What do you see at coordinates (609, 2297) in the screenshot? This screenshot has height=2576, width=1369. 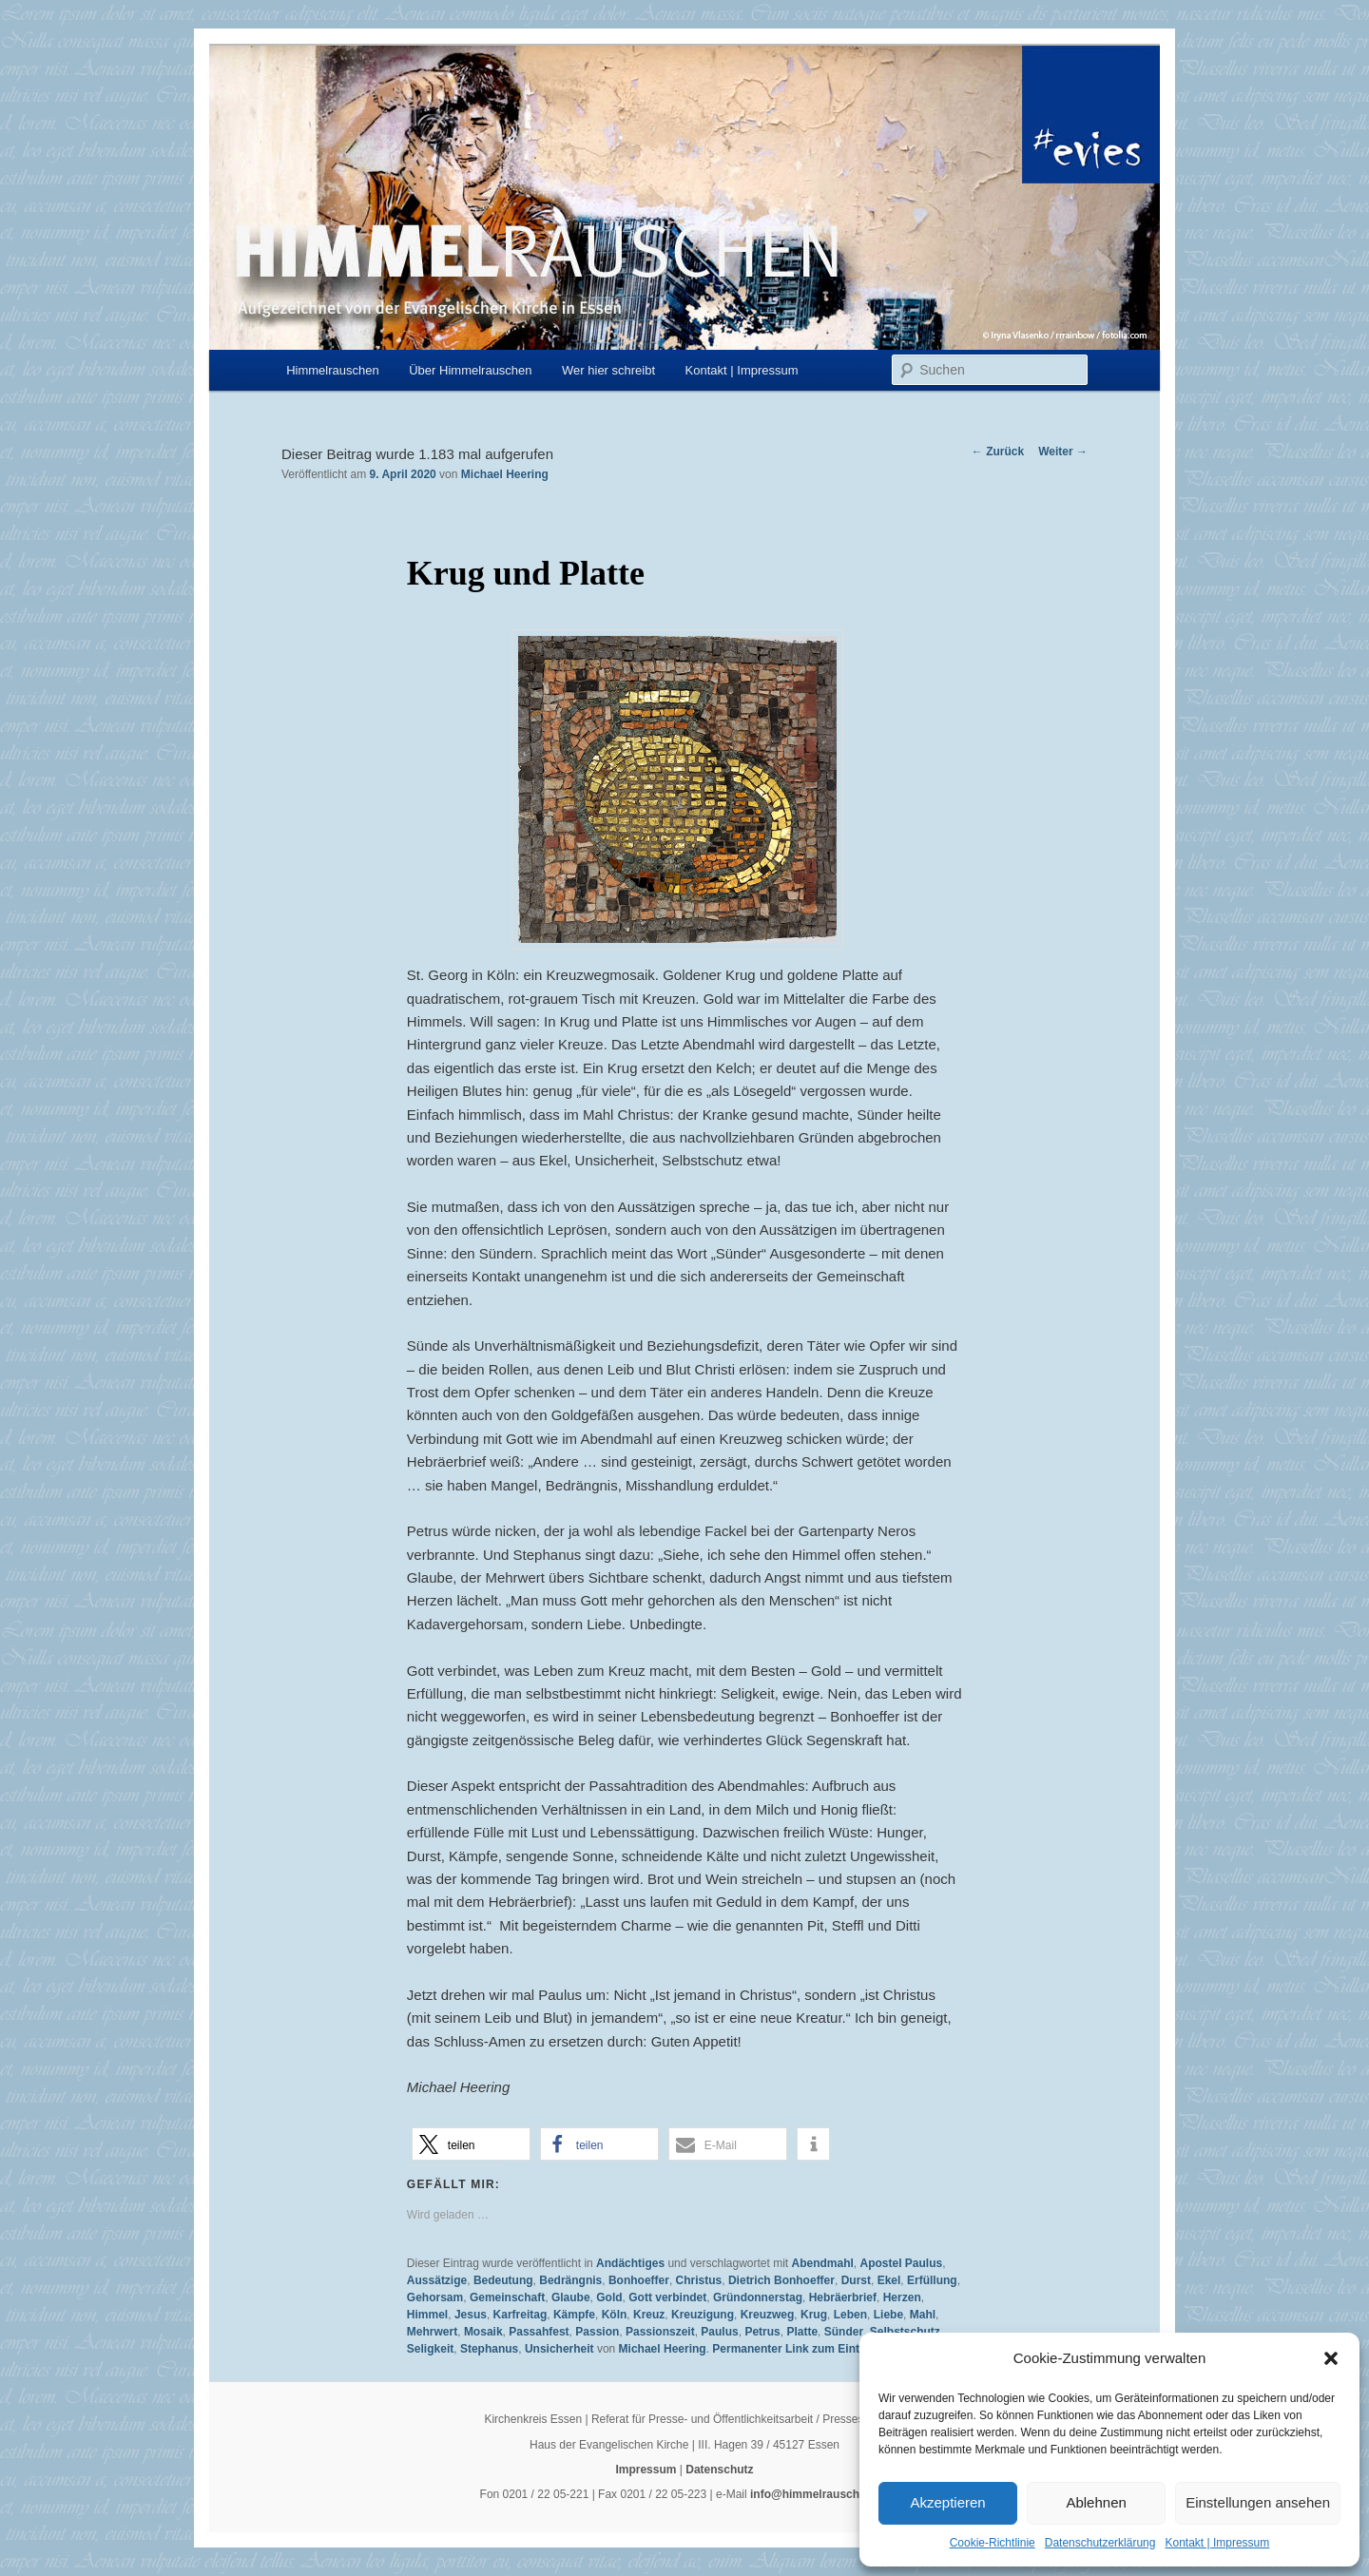 I see `Gold` at bounding box center [609, 2297].